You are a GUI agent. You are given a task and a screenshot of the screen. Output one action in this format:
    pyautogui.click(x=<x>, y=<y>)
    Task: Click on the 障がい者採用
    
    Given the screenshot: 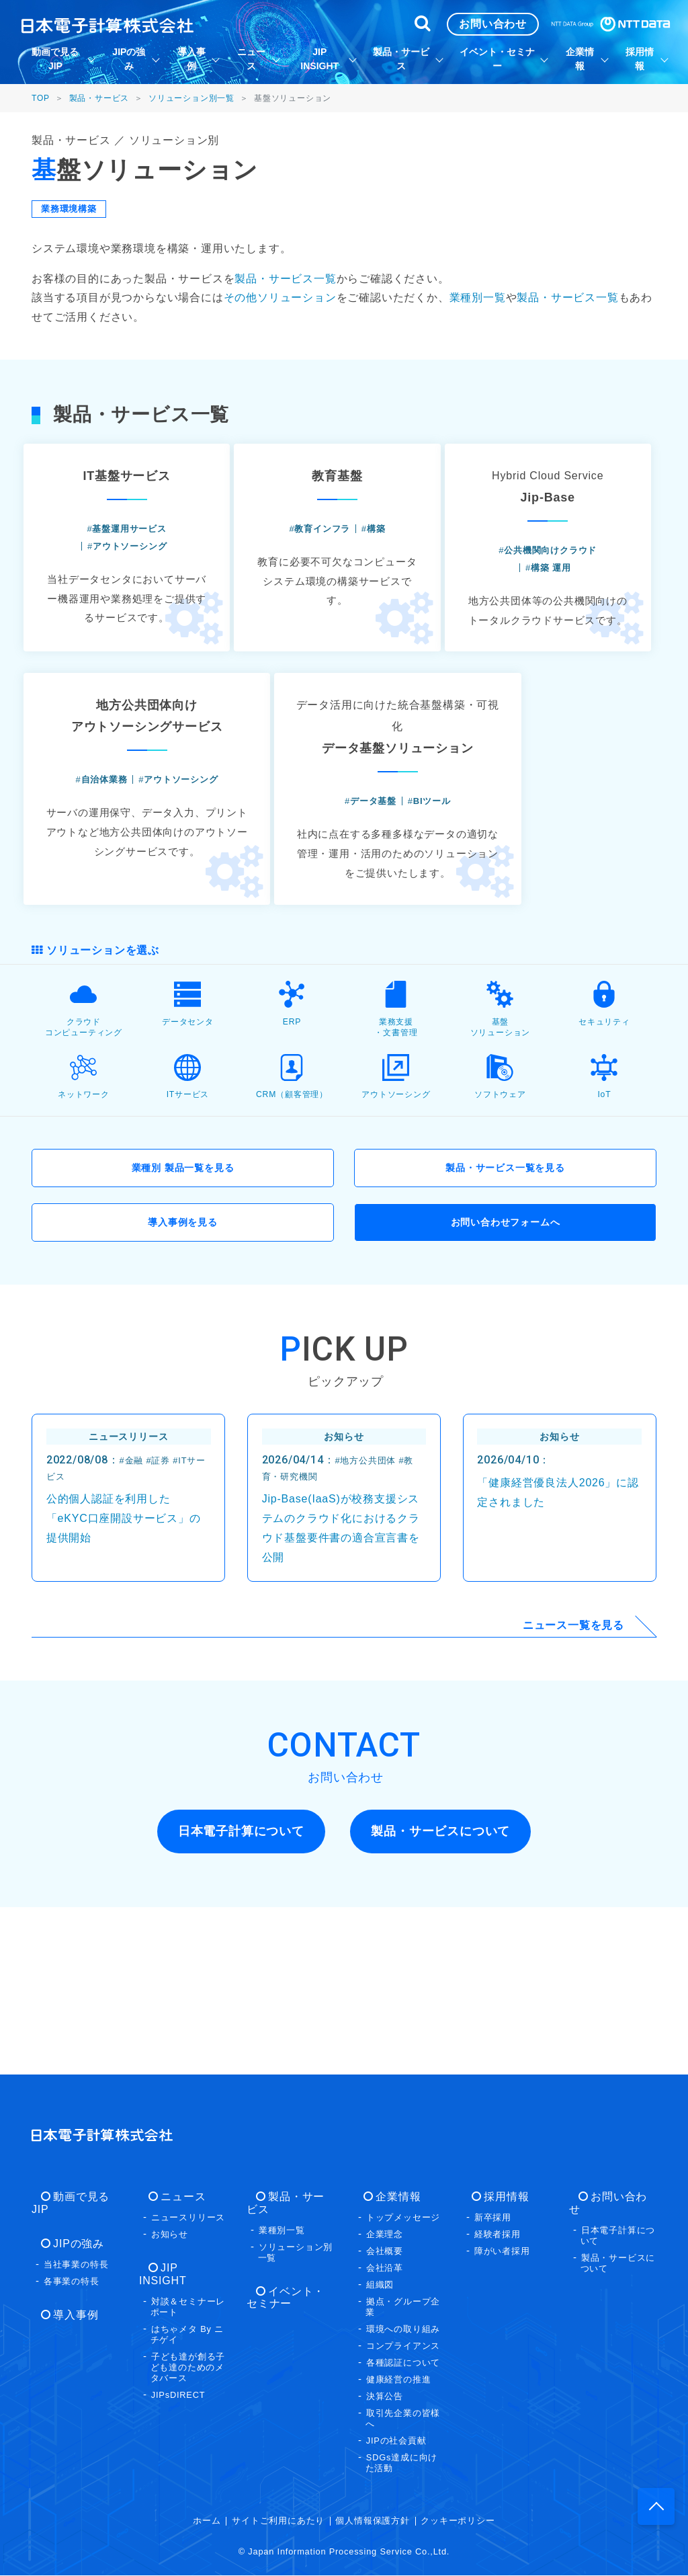 What is the action you would take?
    pyautogui.click(x=502, y=2252)
    